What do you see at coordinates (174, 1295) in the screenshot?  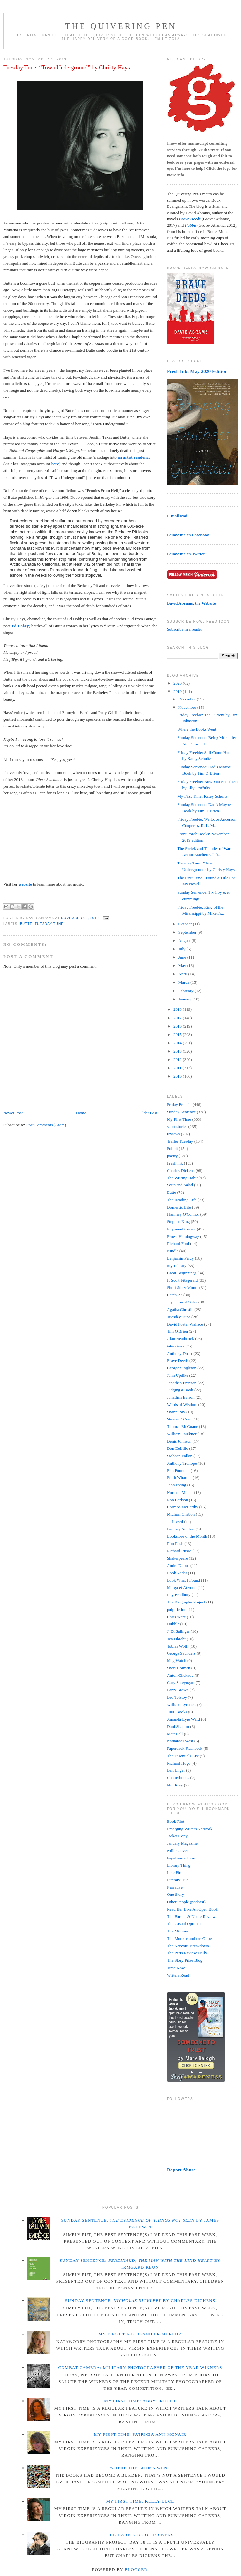 I see `Catch-22` at bounding box center [174, 1295].